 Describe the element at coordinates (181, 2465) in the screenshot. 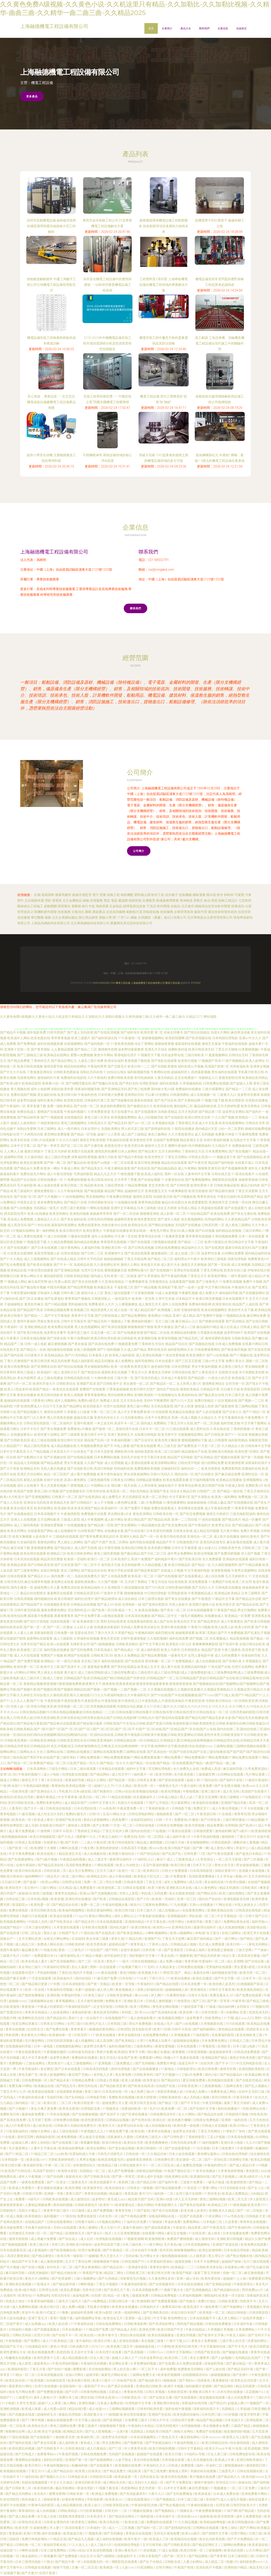

I see `日韩成人免费观看` at that location.